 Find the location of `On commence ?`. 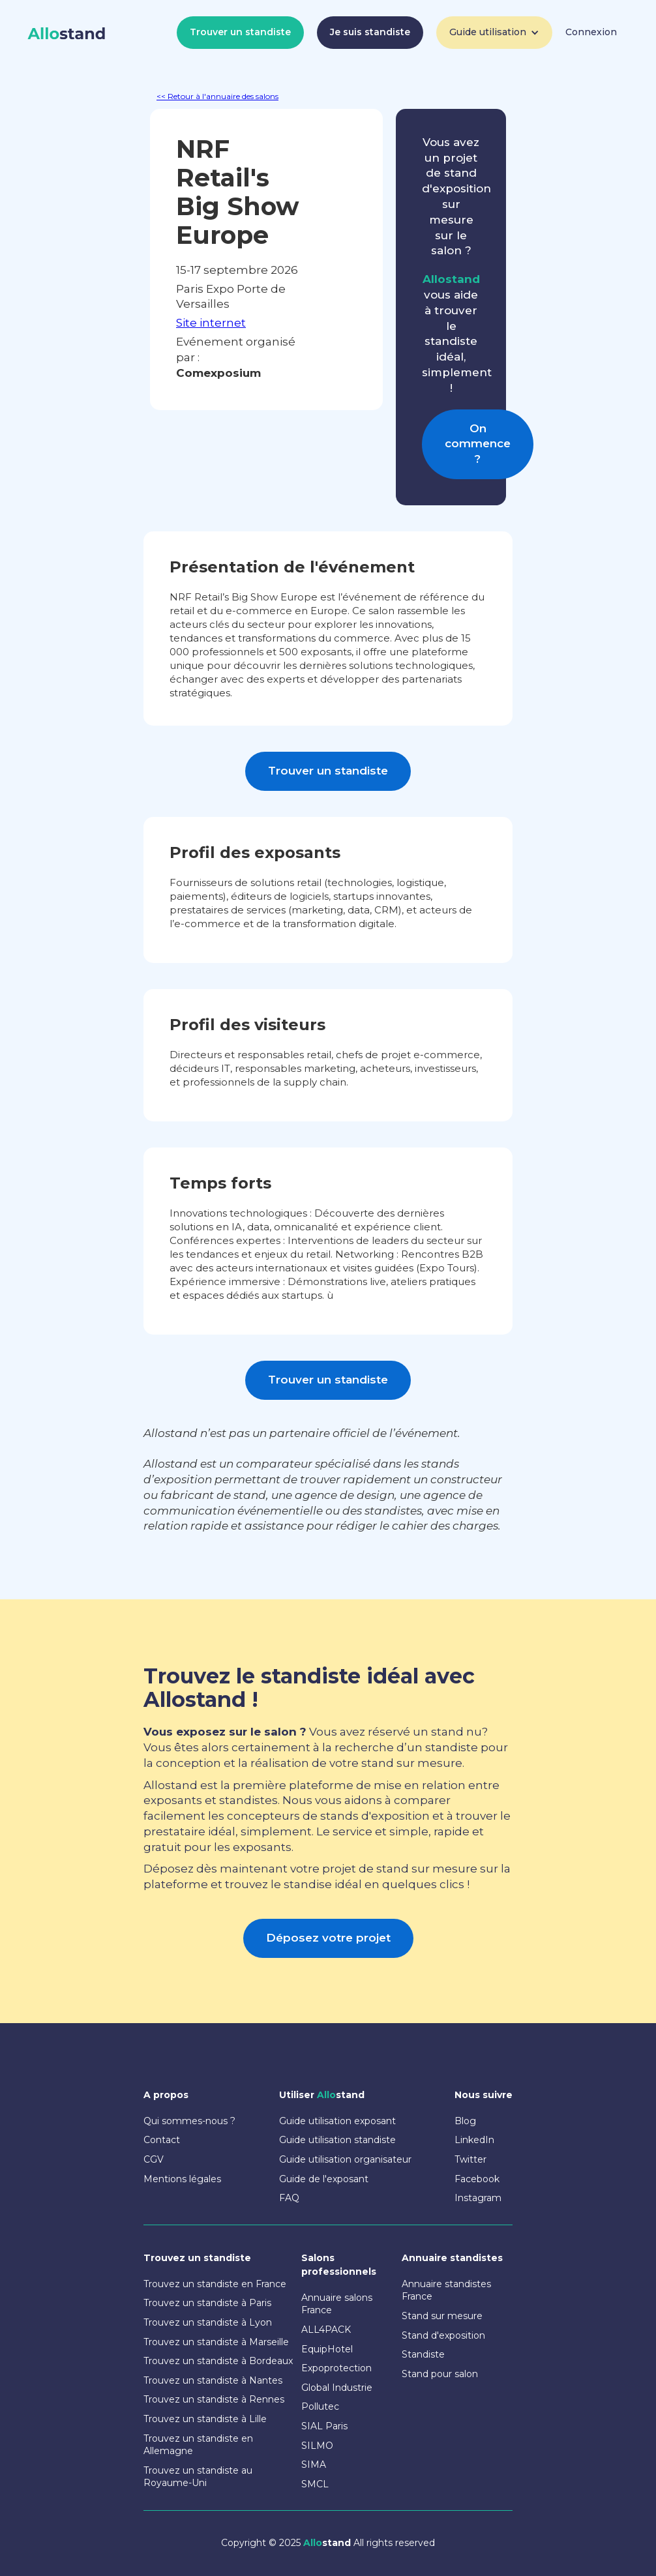

On commence ? is located at coordinates (478, 444).